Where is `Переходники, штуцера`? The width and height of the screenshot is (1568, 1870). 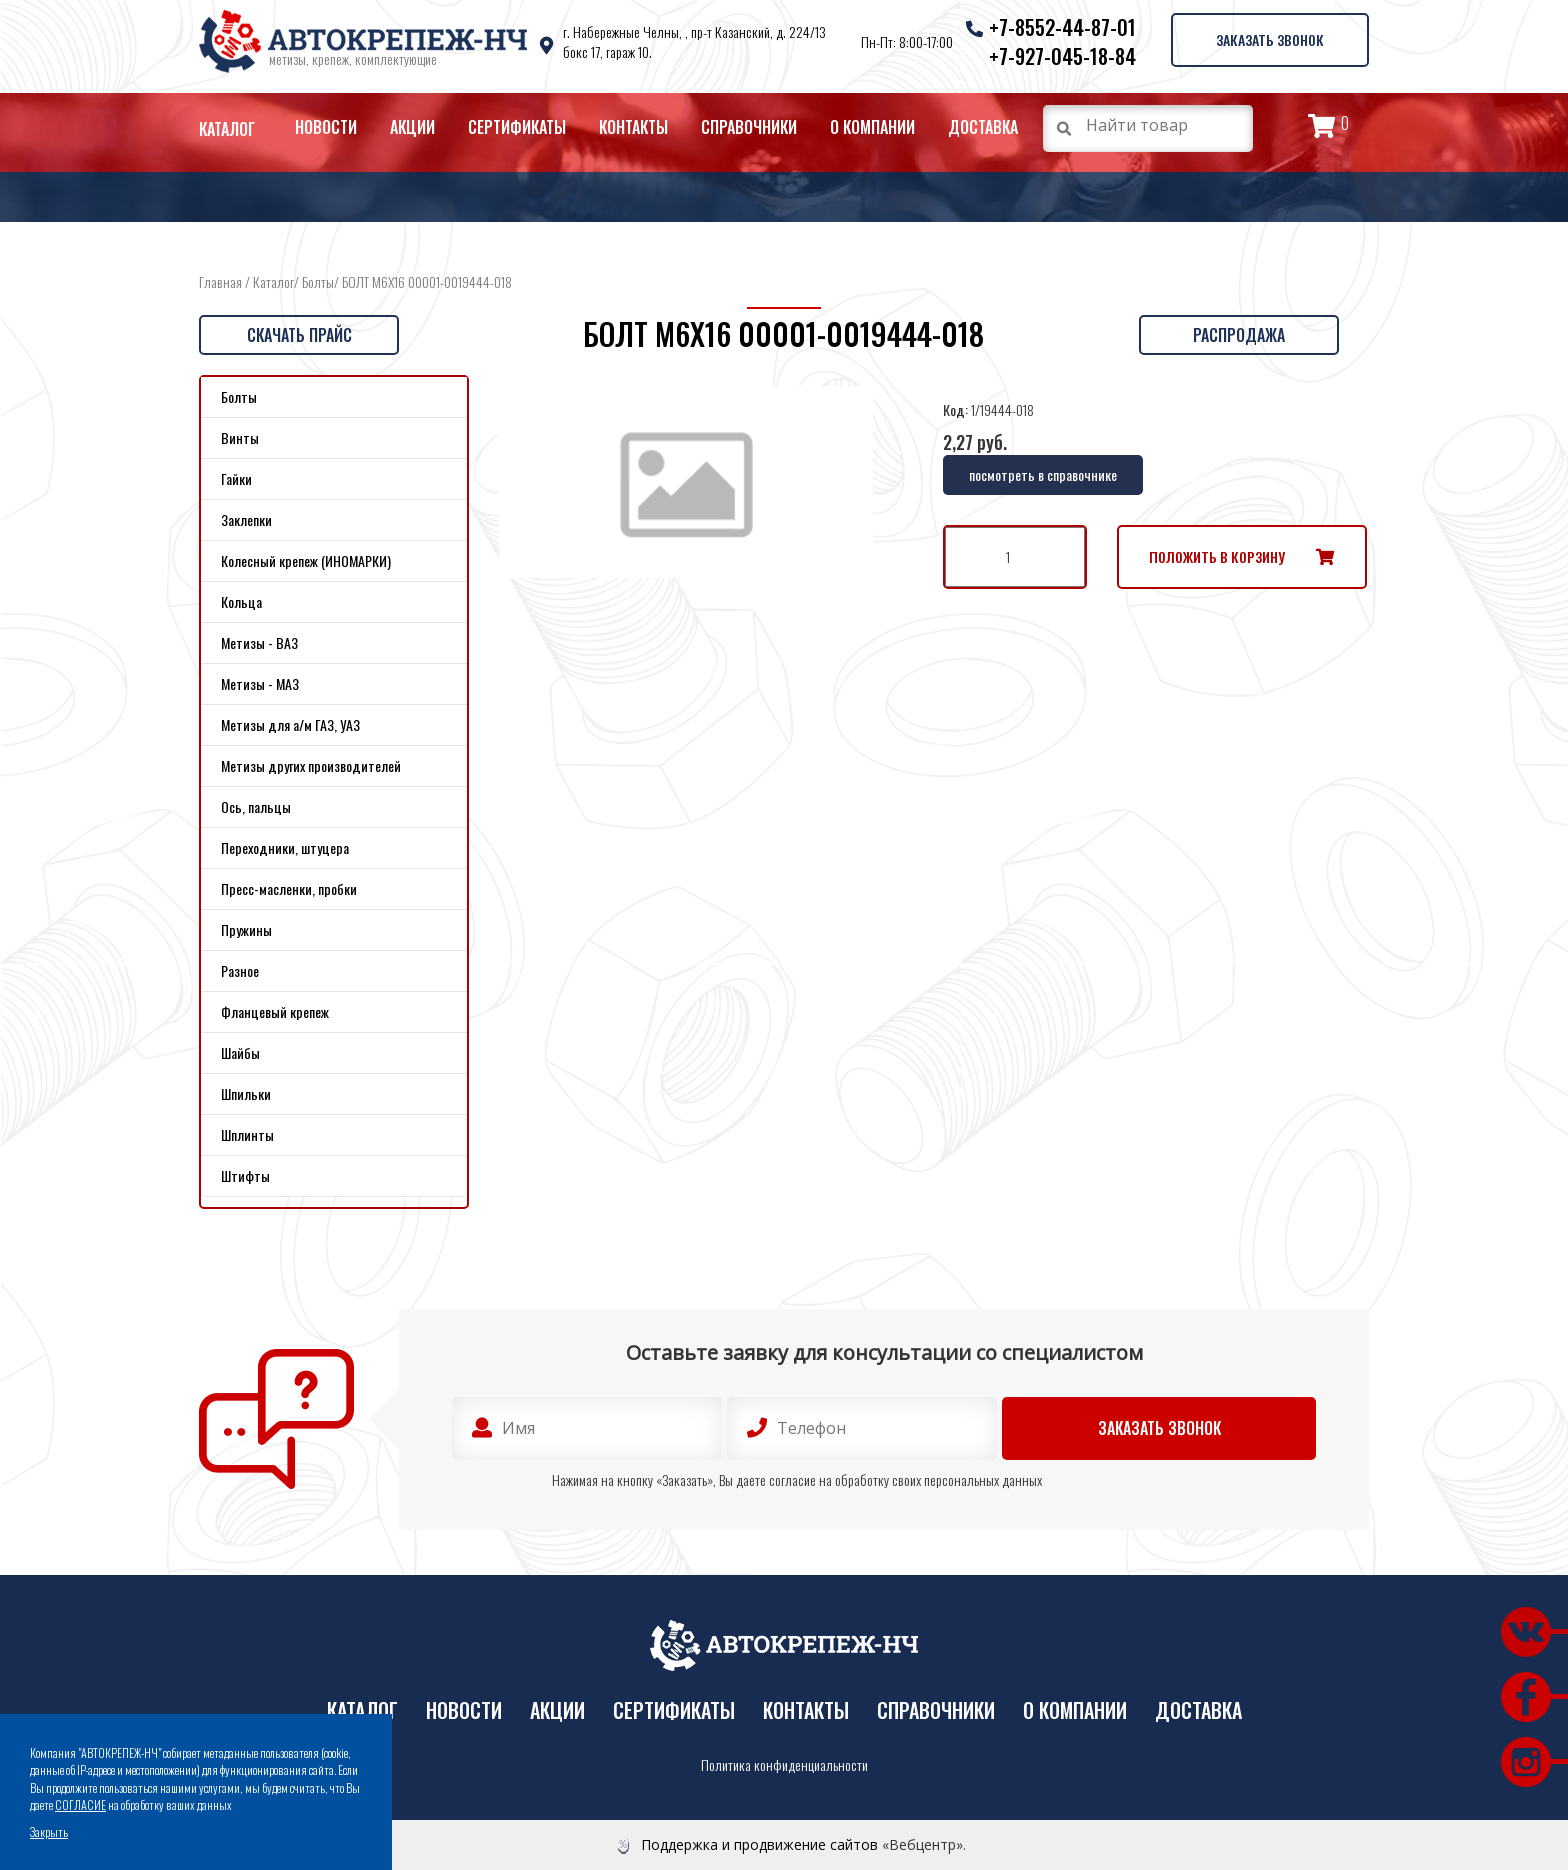 Переходники, штуцера is located at coordinates (285, 847).